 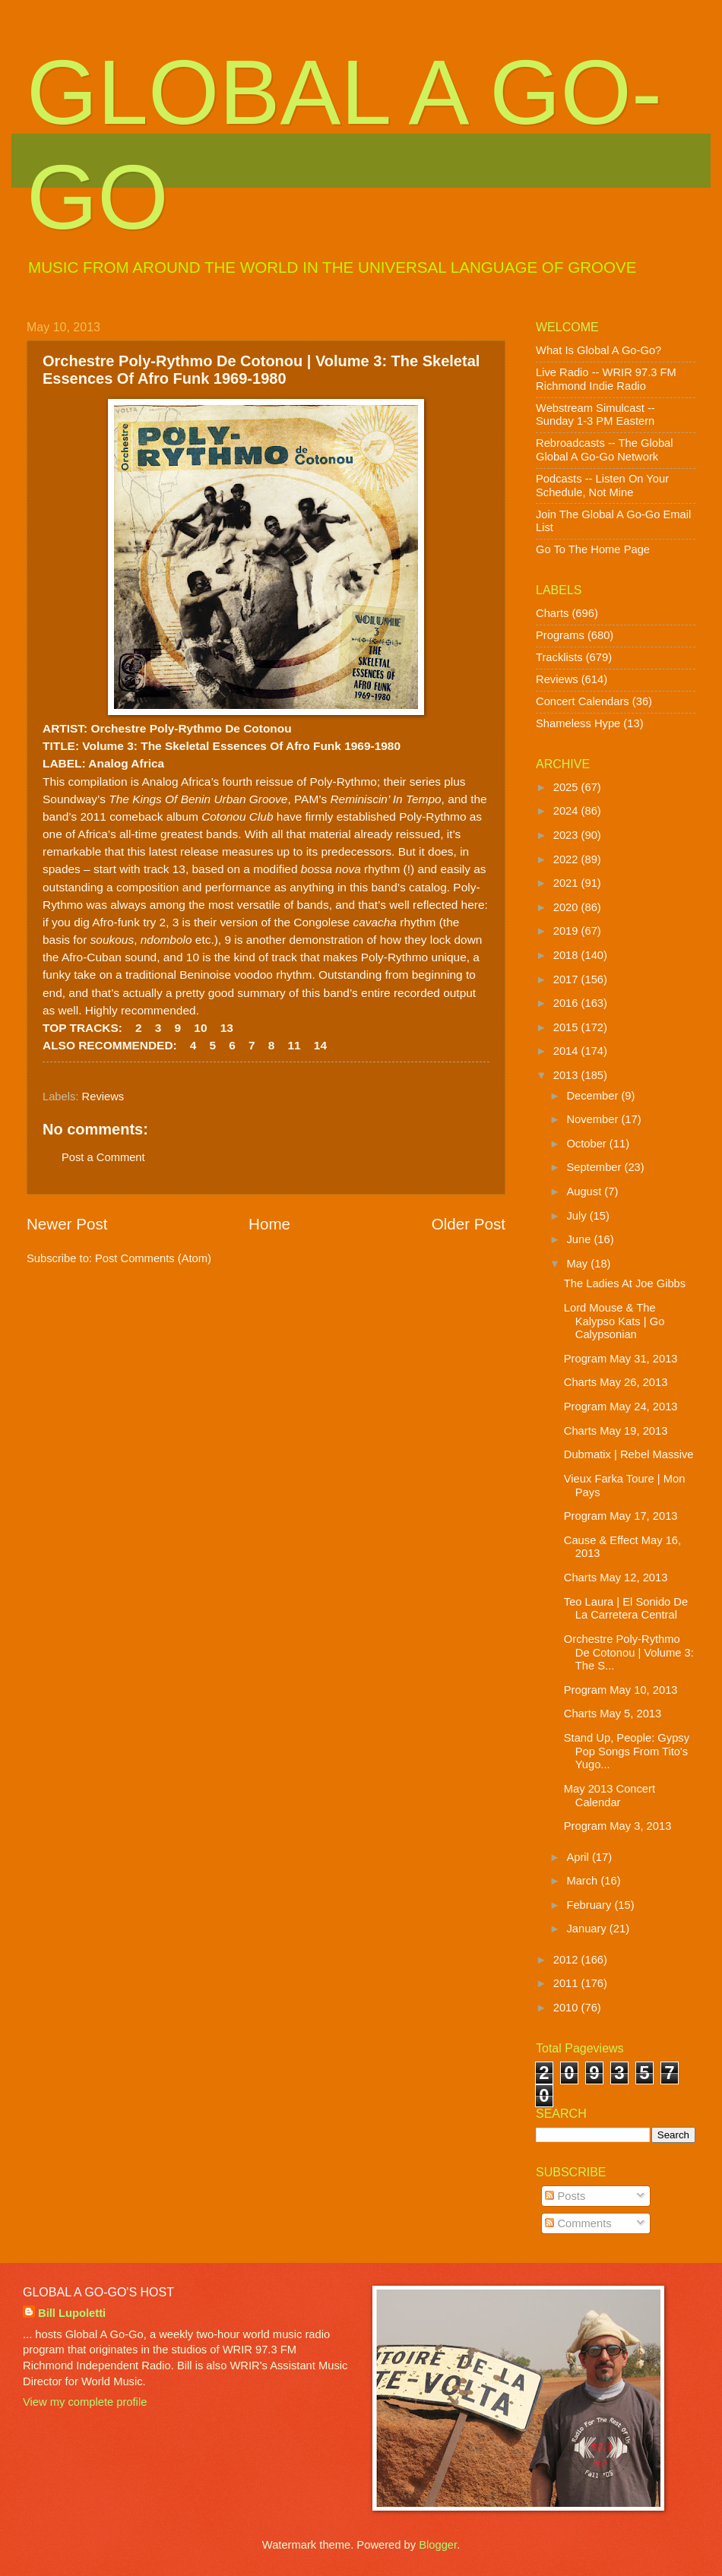 I want to click on Orchestre Poly-Rythmo De Cotonou | Volume 3: The S..., so click(x=629, y=1652).